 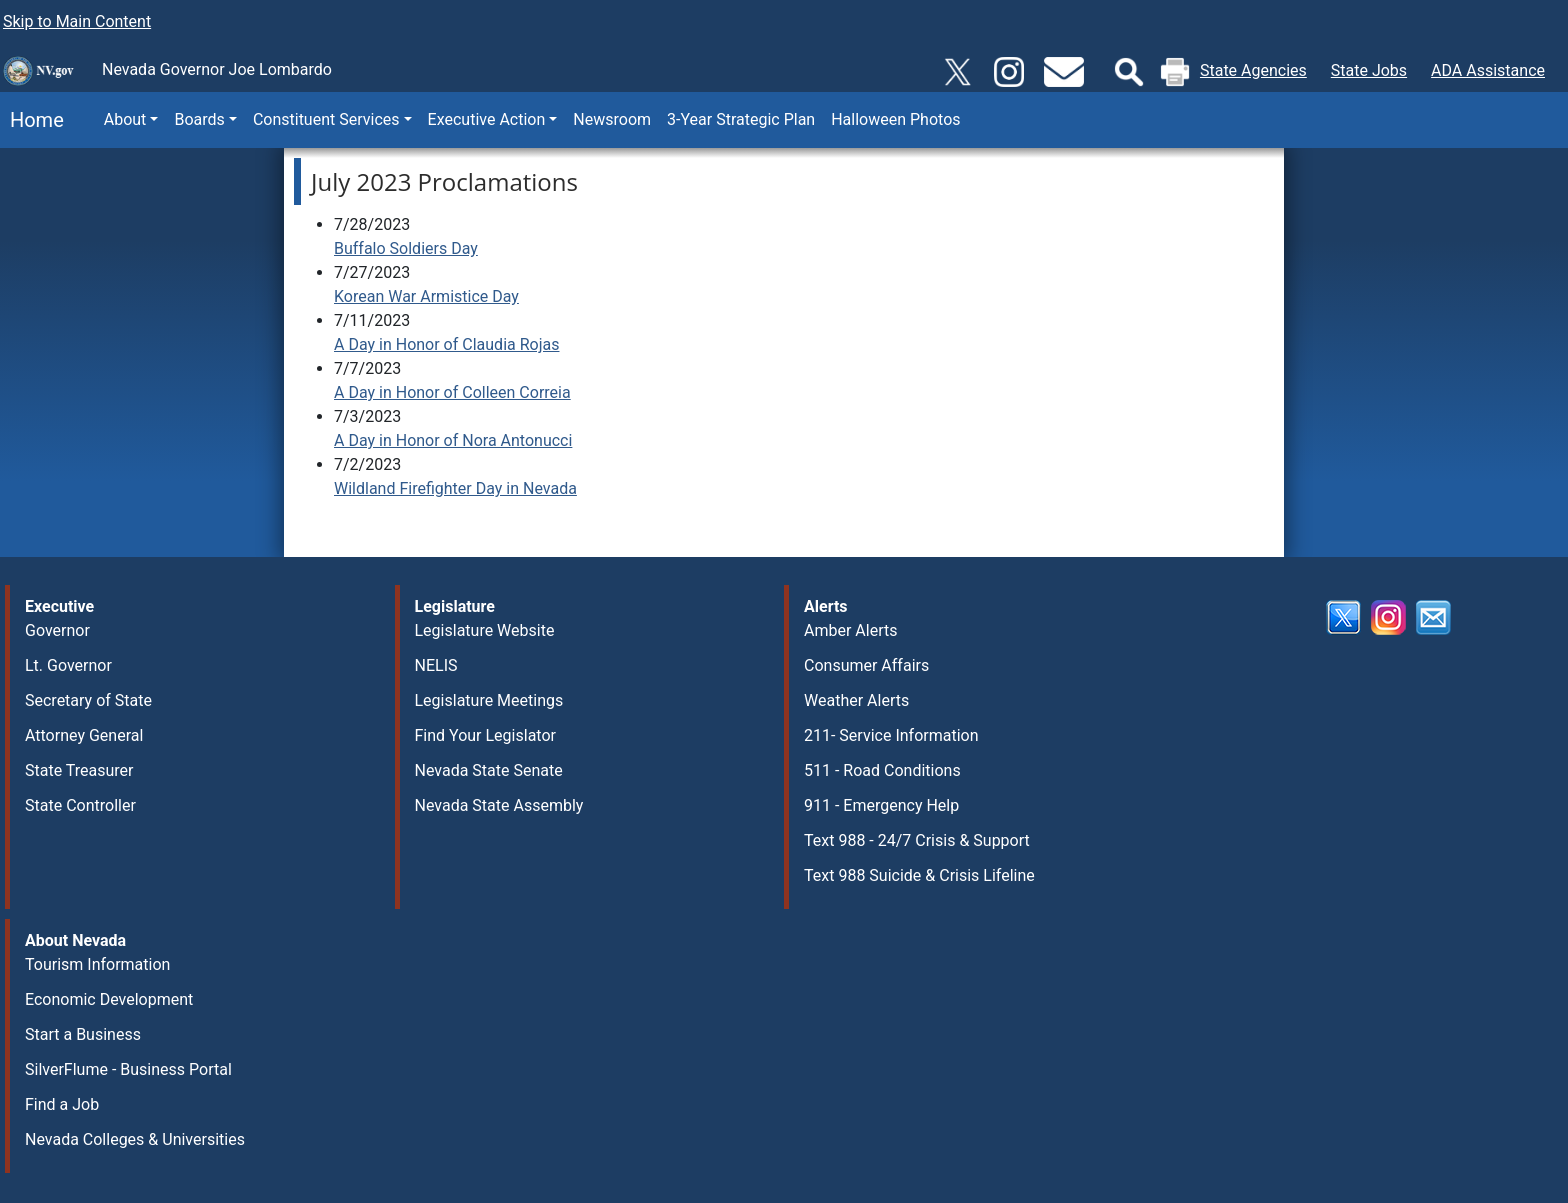 What do you see at coordinates (128, 1069) in the screenshot?
I see `SilverFlume - Business Portal` at bounding box center [128, 1069].